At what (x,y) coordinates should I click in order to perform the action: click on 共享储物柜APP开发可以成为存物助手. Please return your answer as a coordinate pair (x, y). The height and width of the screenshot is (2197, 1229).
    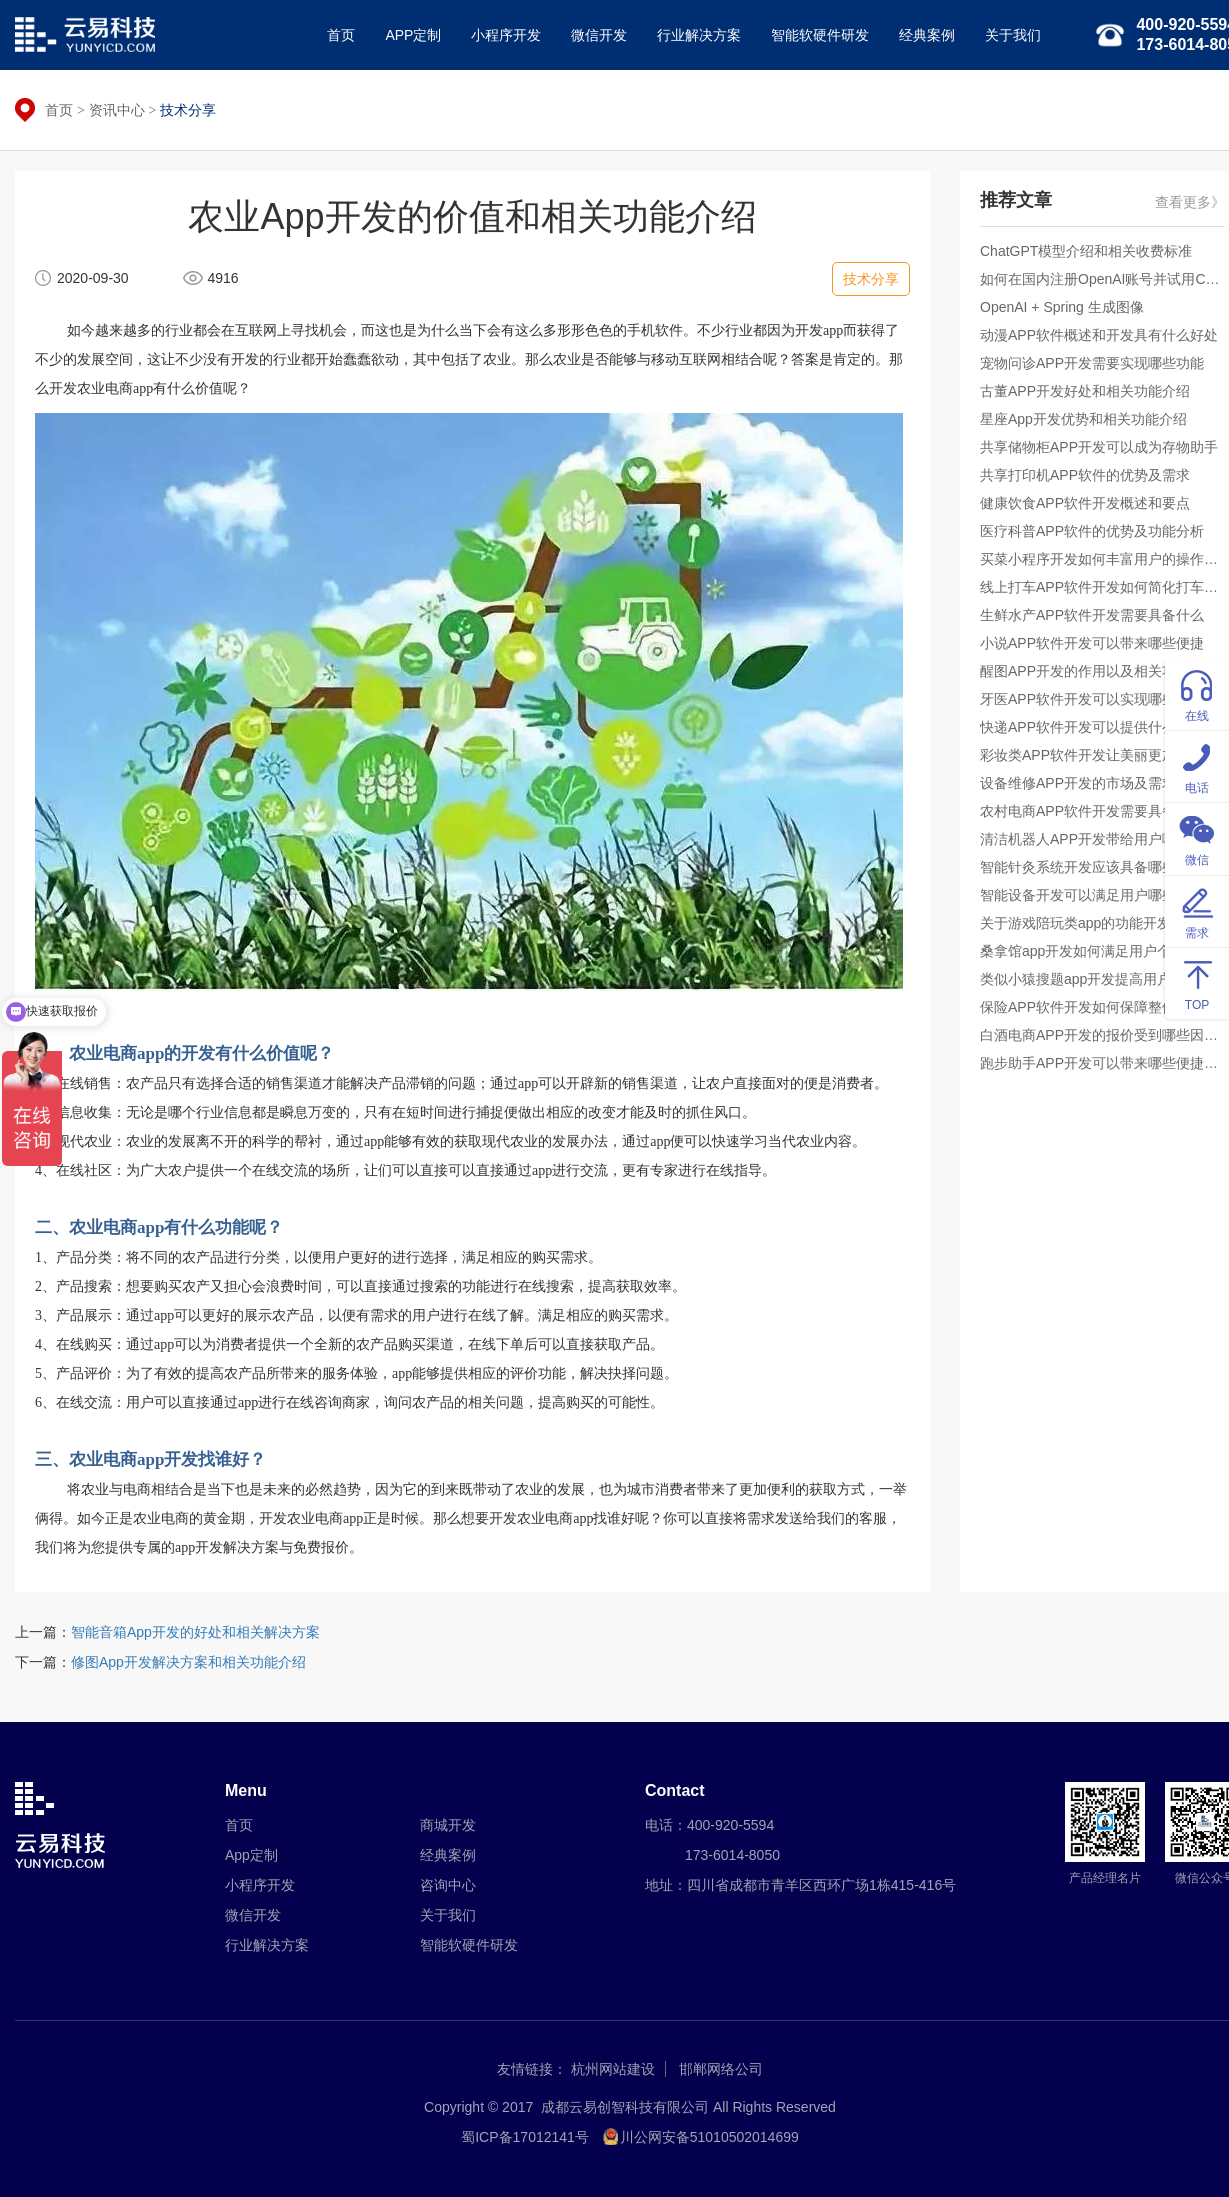
    Looking at the image, I should click on (1099, 447).